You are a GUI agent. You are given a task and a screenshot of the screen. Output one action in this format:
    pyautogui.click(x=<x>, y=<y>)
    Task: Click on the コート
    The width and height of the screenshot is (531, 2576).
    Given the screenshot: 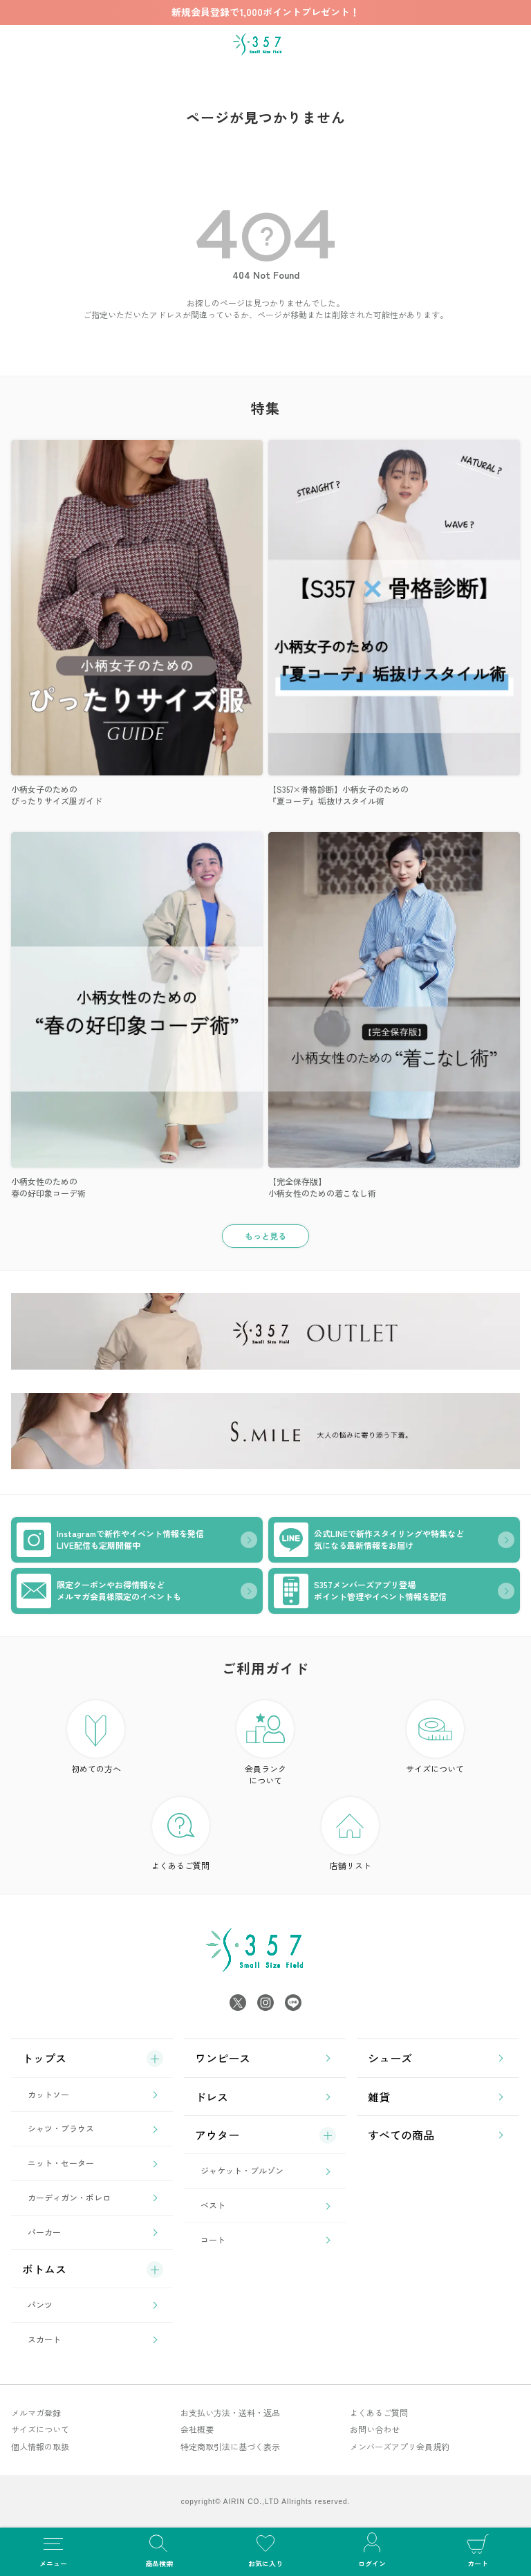 What is the action you would take?
    pyautogui.click(x=213, y=2239)
    